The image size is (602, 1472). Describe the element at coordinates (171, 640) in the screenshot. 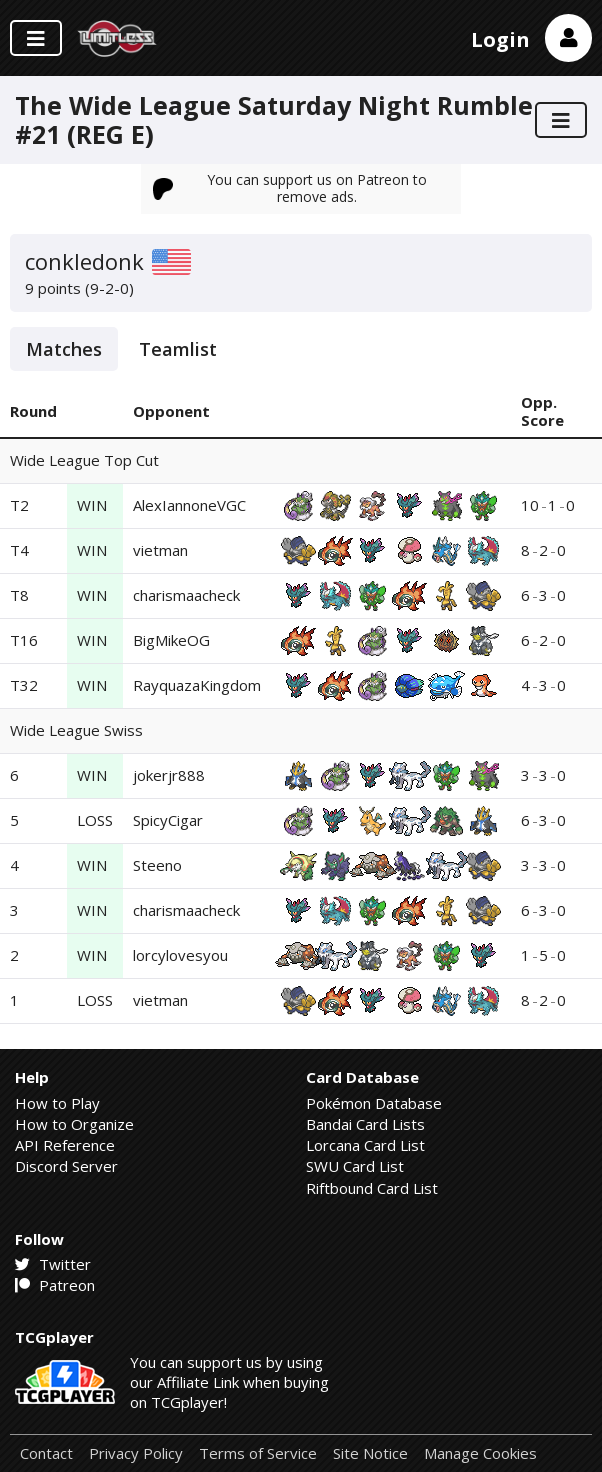

I see `BigMikeOG` at that location.